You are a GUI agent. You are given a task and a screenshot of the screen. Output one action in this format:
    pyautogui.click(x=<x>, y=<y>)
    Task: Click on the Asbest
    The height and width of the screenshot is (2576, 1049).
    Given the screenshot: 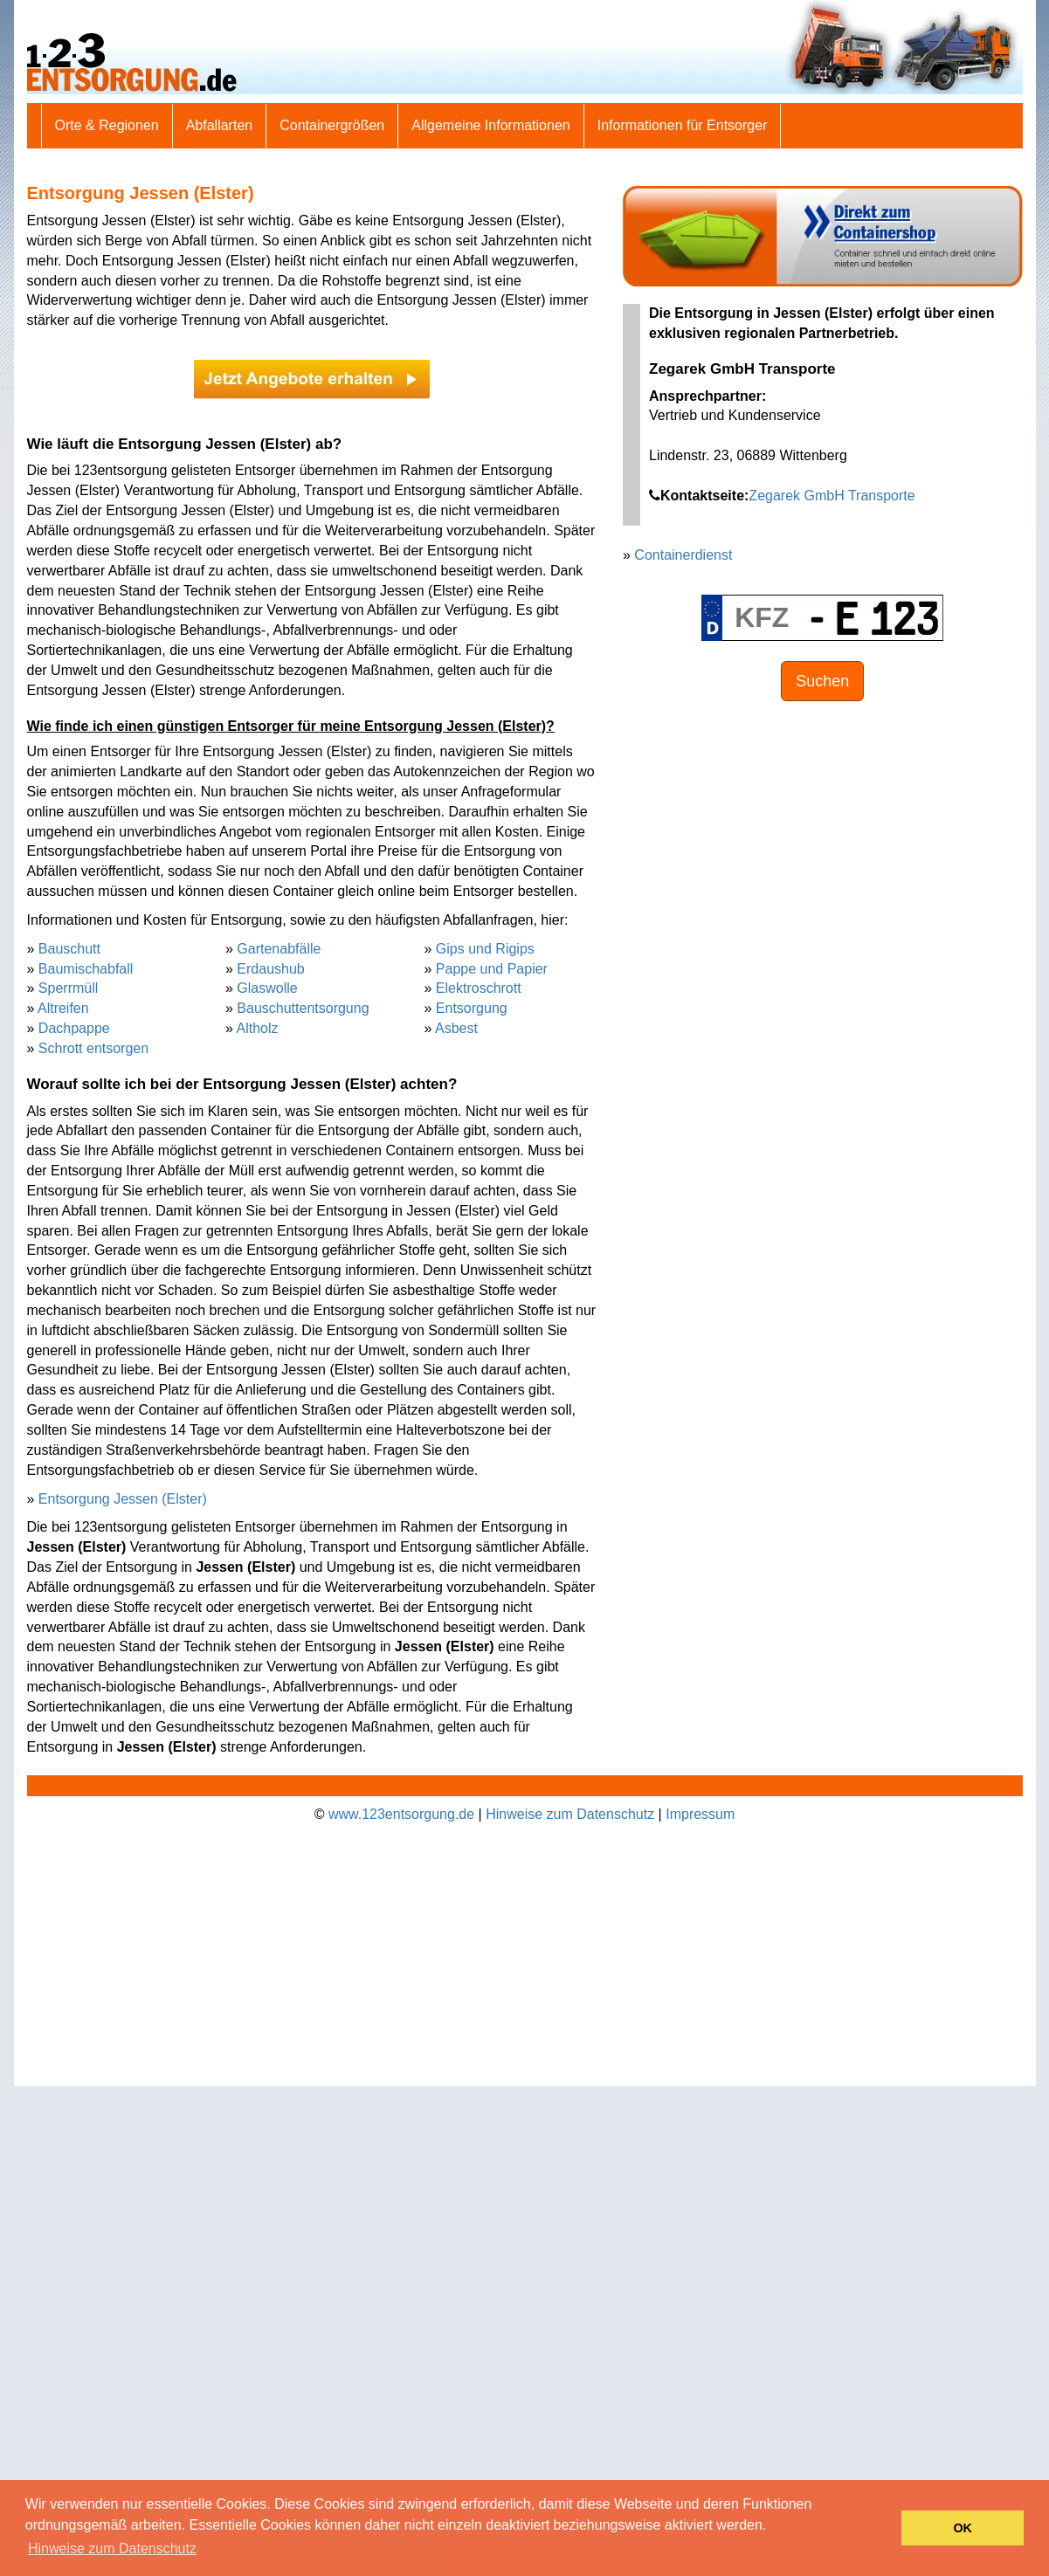 What is the action you would take?
    pyautogui.click(x=456, y=1028)
    